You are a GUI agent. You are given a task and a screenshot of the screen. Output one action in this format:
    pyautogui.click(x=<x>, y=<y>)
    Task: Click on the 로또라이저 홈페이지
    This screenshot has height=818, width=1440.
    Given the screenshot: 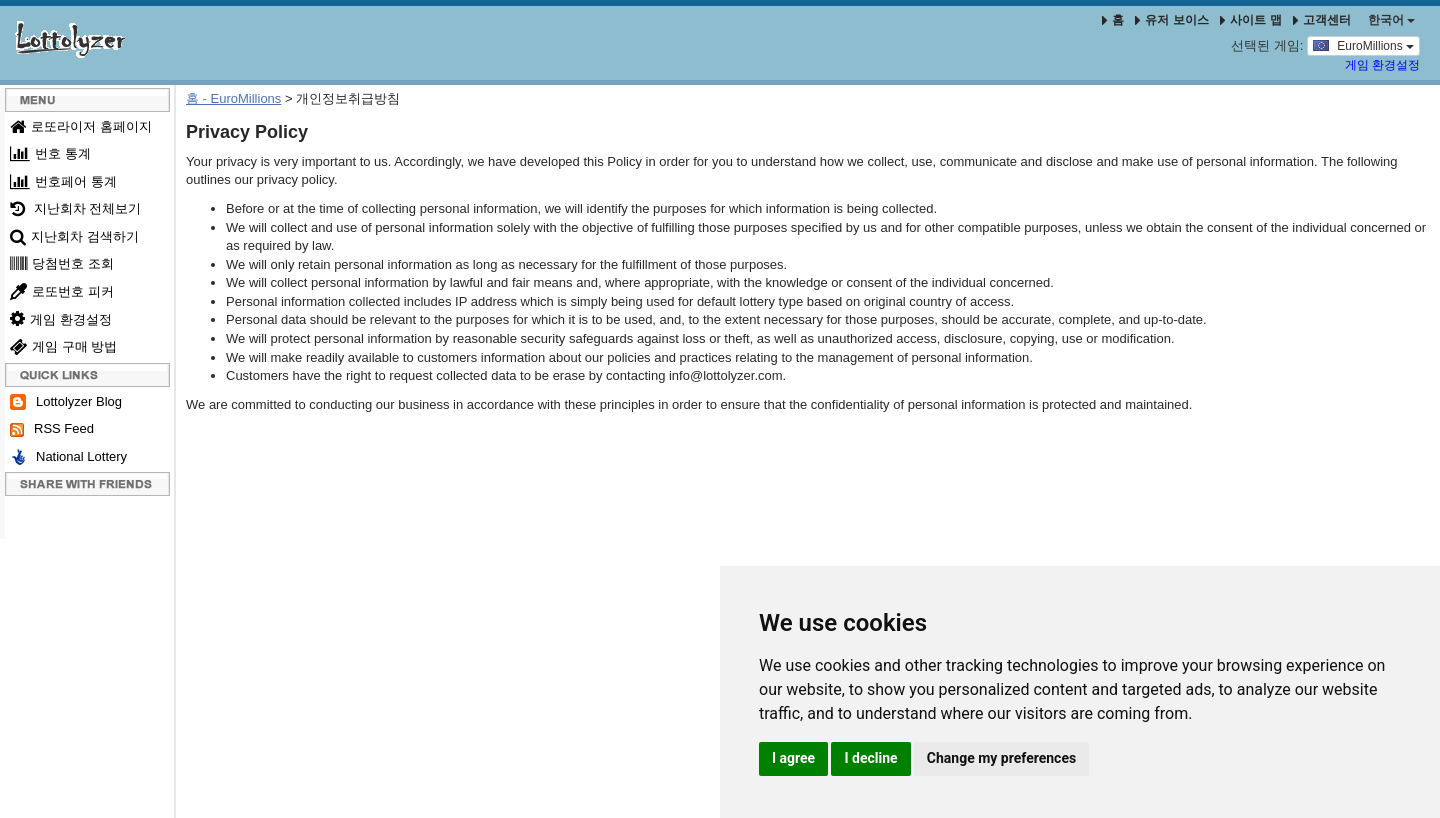 What is the action you would take?
    pyautogui.click(x=81, y=126)
    